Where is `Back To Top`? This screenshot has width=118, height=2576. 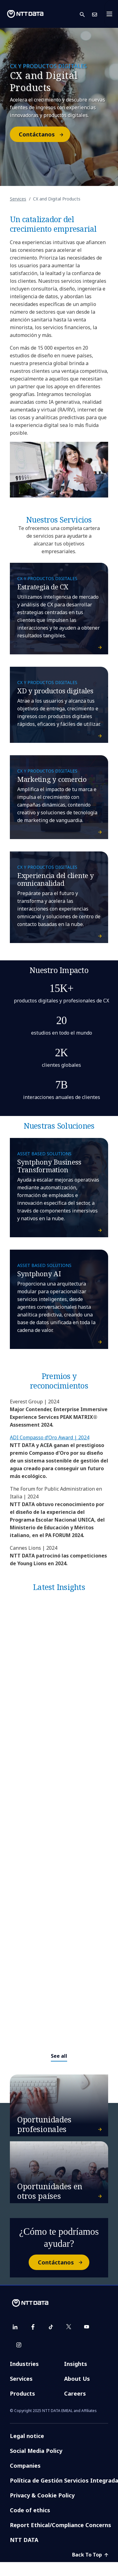
Back To Top is located at coordinates (90, 2554).